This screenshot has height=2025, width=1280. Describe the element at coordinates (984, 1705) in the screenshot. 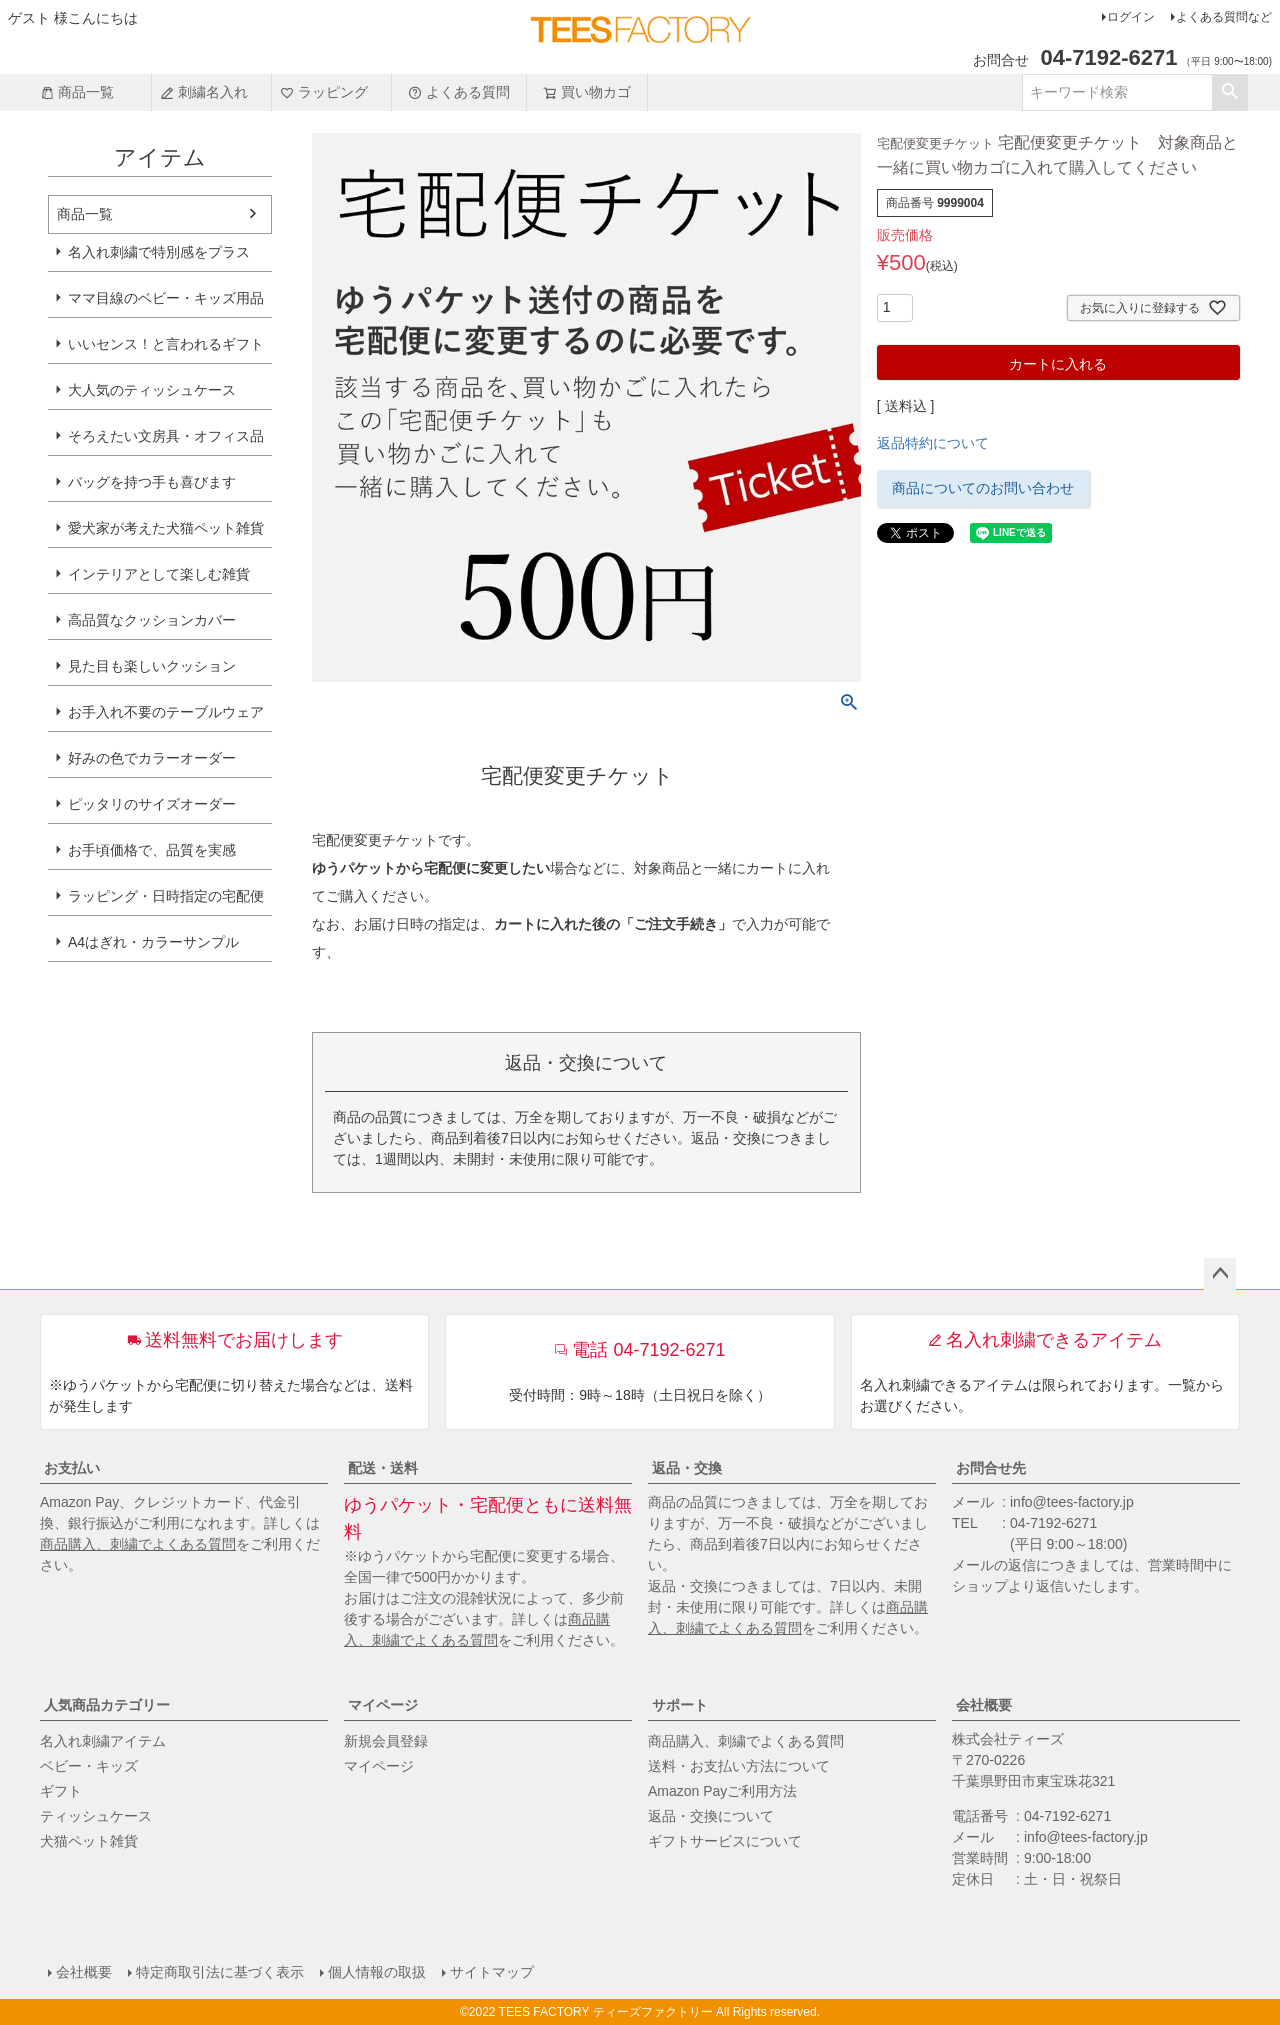

I see `会社概要` at that location.